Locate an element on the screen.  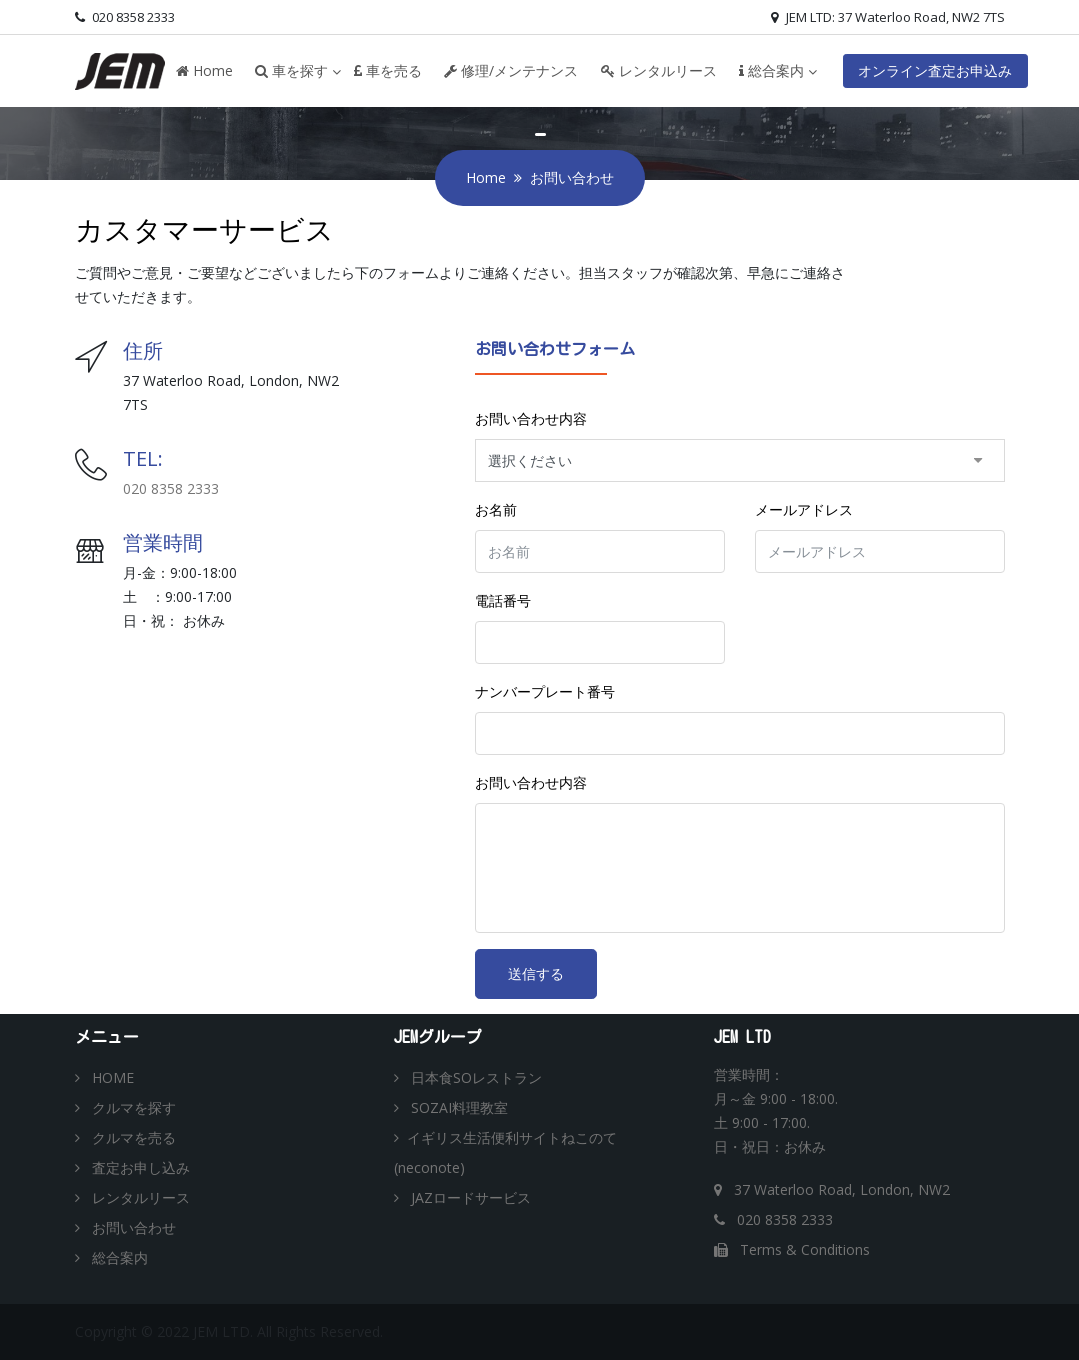
JAZロードサービス is located at coordinates (462, 1197).